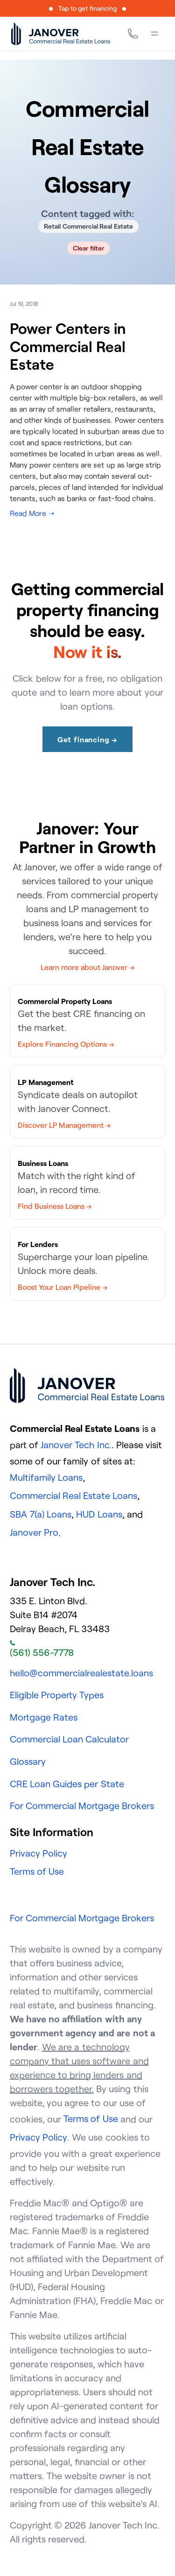 Image resolution: width=175 pixels, height=2576 pixels. I want to click on [Menu], so click(154, 33).